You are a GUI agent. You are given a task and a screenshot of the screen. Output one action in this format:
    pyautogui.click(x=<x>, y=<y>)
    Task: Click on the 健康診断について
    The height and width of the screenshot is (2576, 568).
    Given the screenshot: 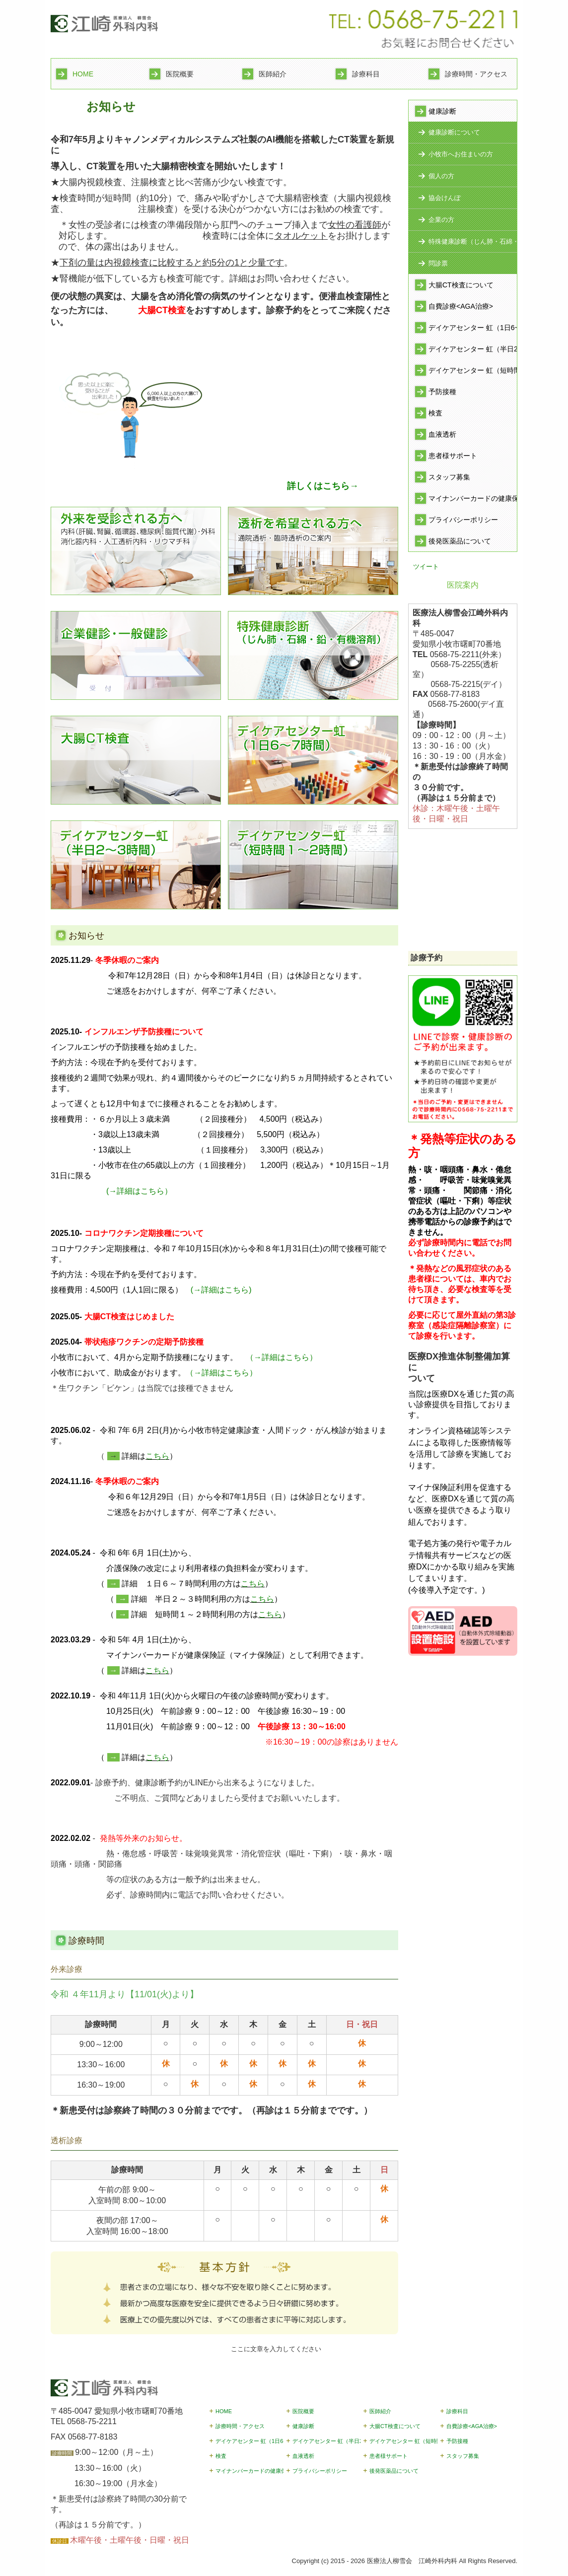 What is the action you would take?
    pyautogui.click(x=454, y=132)
    